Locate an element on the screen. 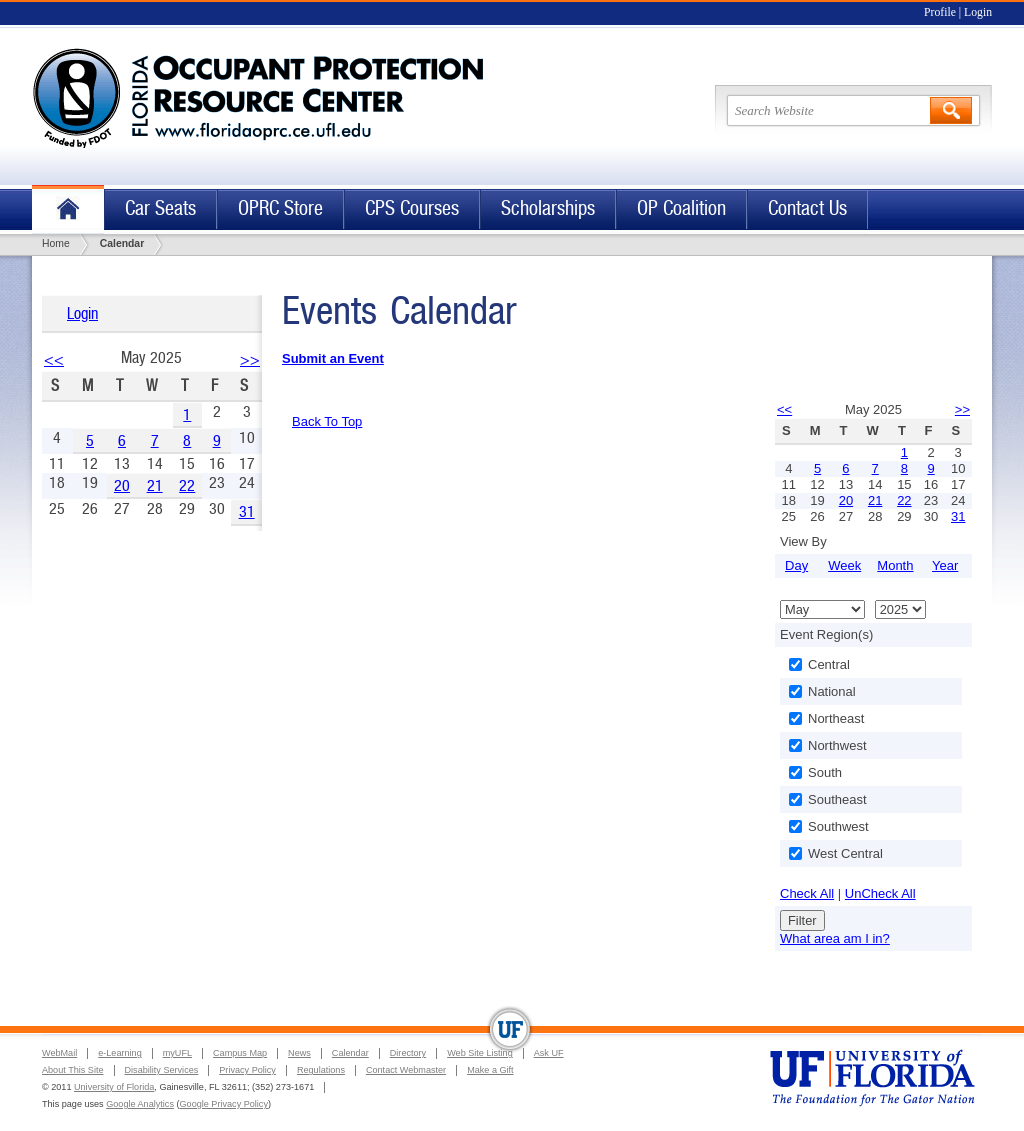  Google Analytics is located at coordinates (140, 1104).